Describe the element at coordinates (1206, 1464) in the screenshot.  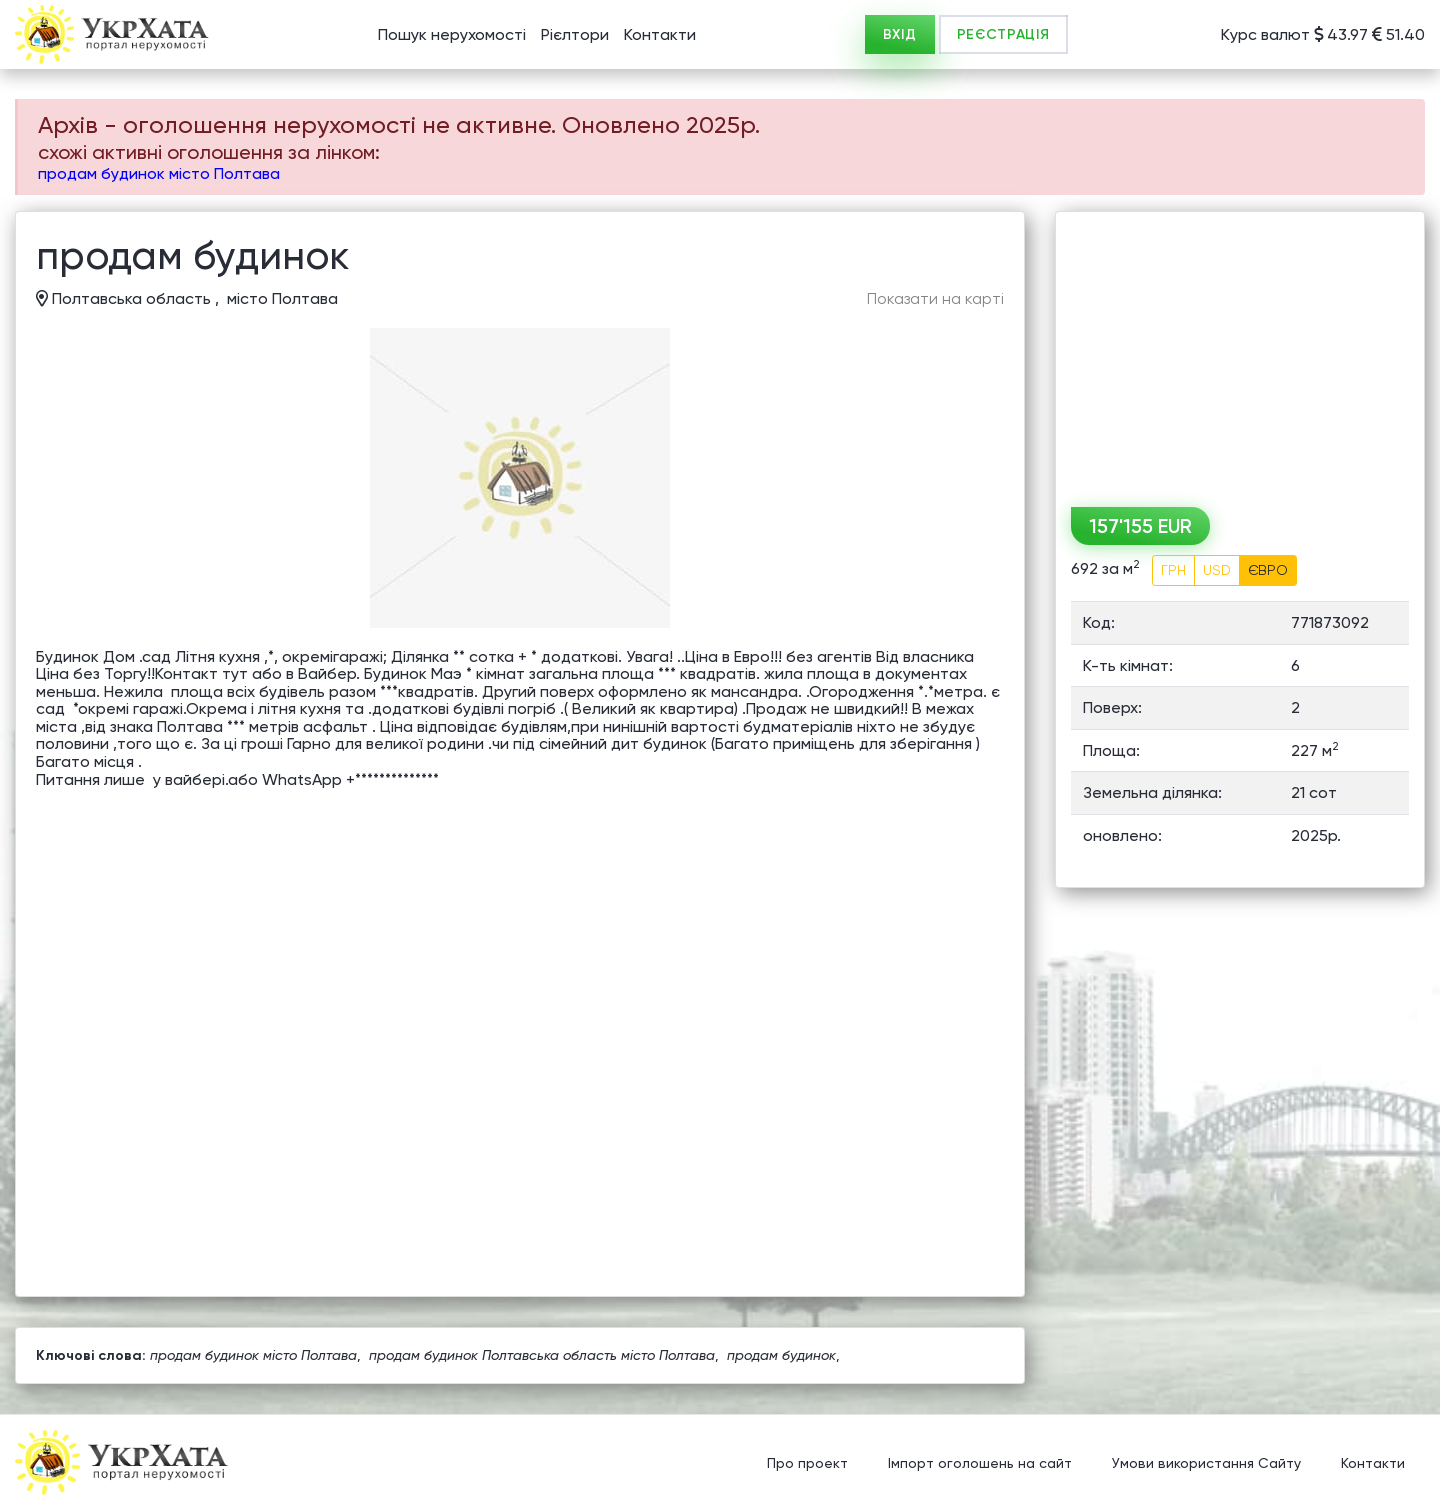
I see `Умови використання Сайту` at that location.